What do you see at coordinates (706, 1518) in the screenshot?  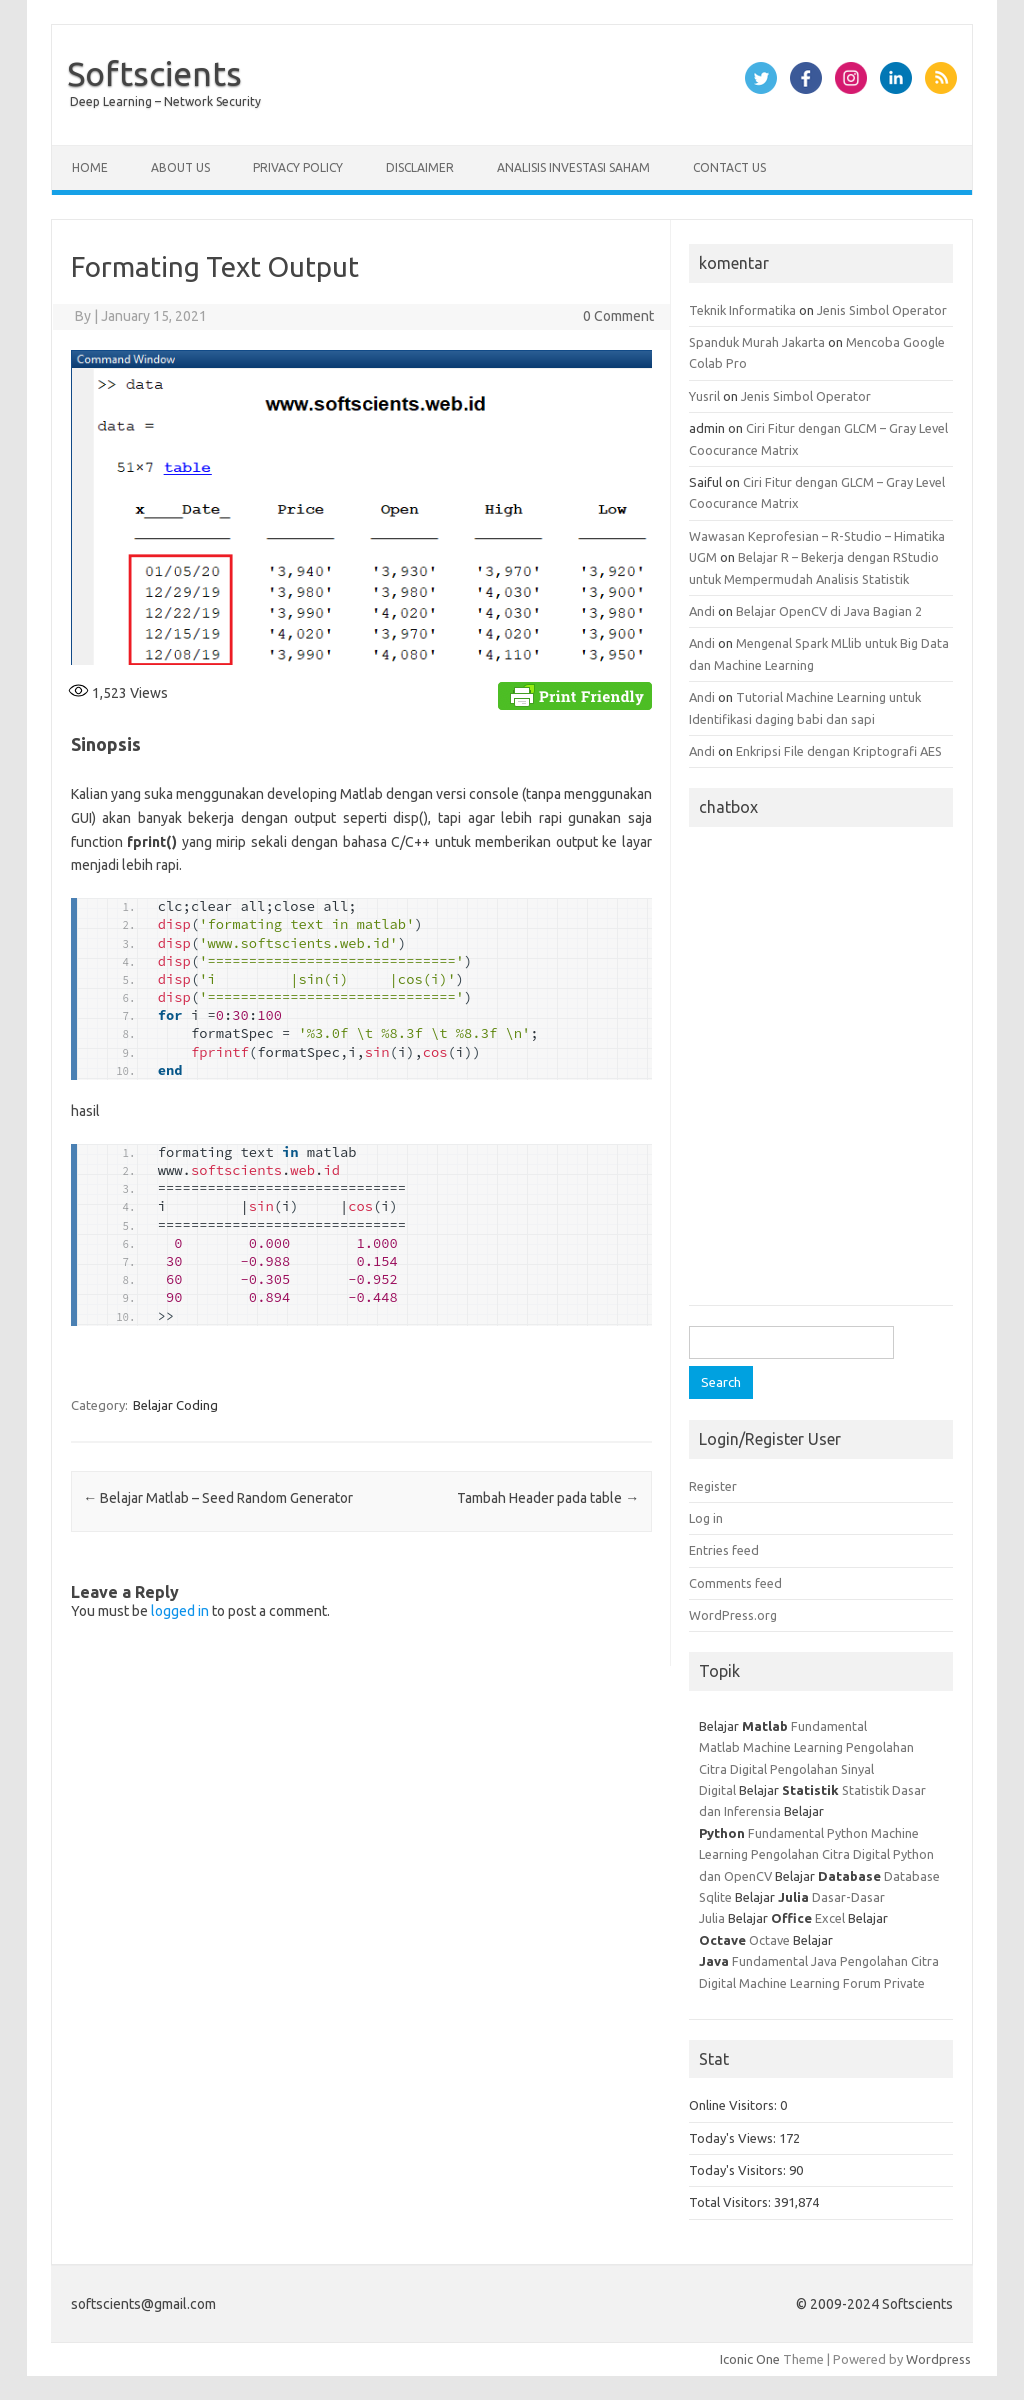 I see `Log in` at bounding box center [706, 1518].